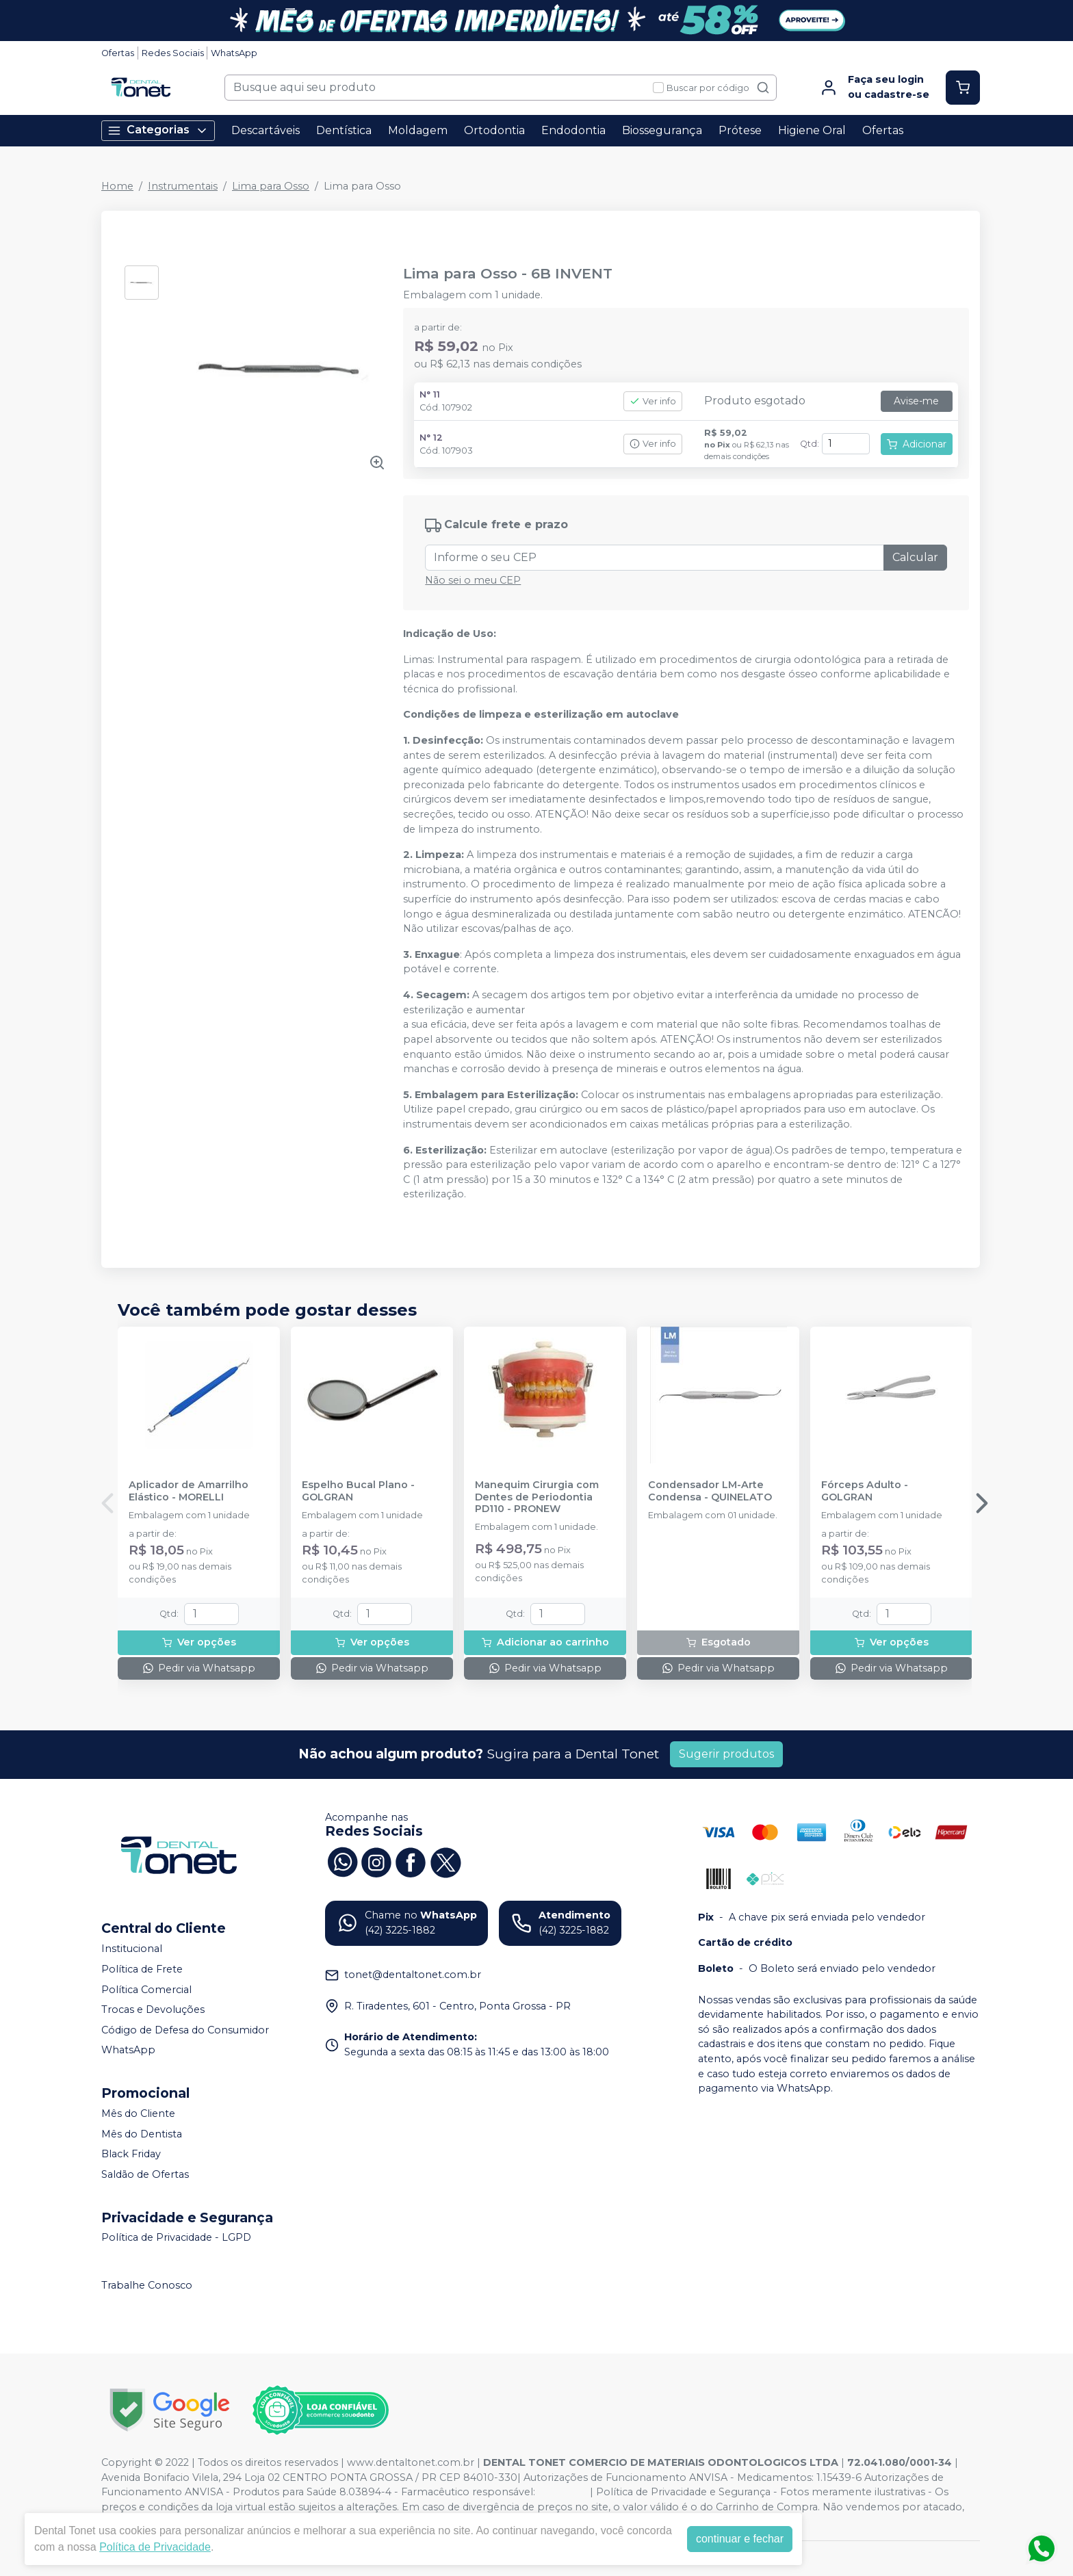 This screenshot has width=1073, height=2576. What do you see at coordinates (141, 2134) in the screenshot?
I see `Mês do Dentista` at bounding box center [141, 2134].